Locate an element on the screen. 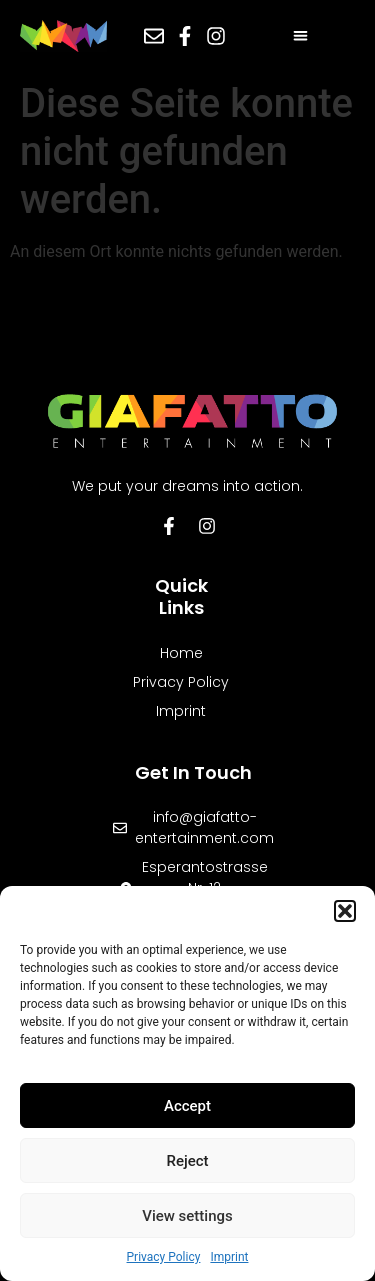 This screenshot has width=375, height=1281. [button] is located at coordinates (345, 911).